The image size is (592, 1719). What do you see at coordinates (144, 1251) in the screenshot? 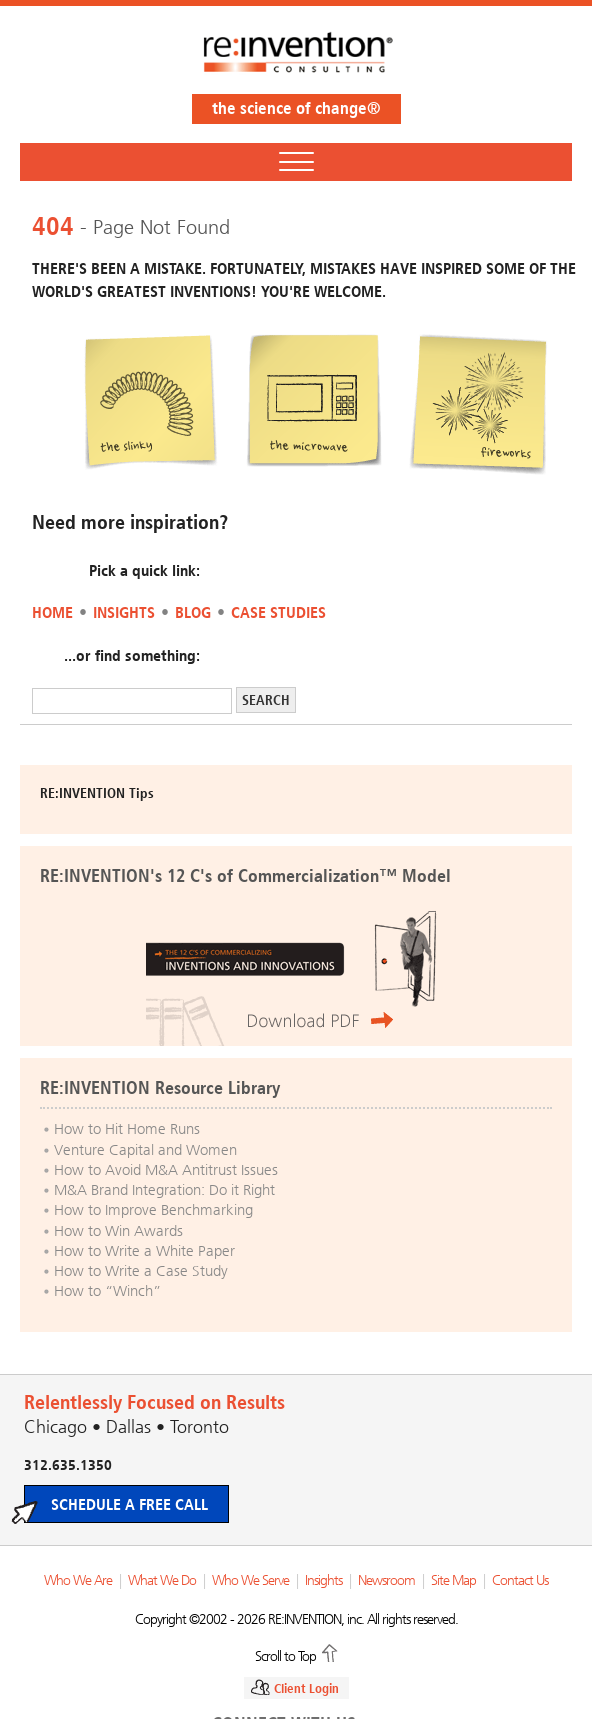
I see `How to Write a White Paper` at bounding box center [144, 1251].